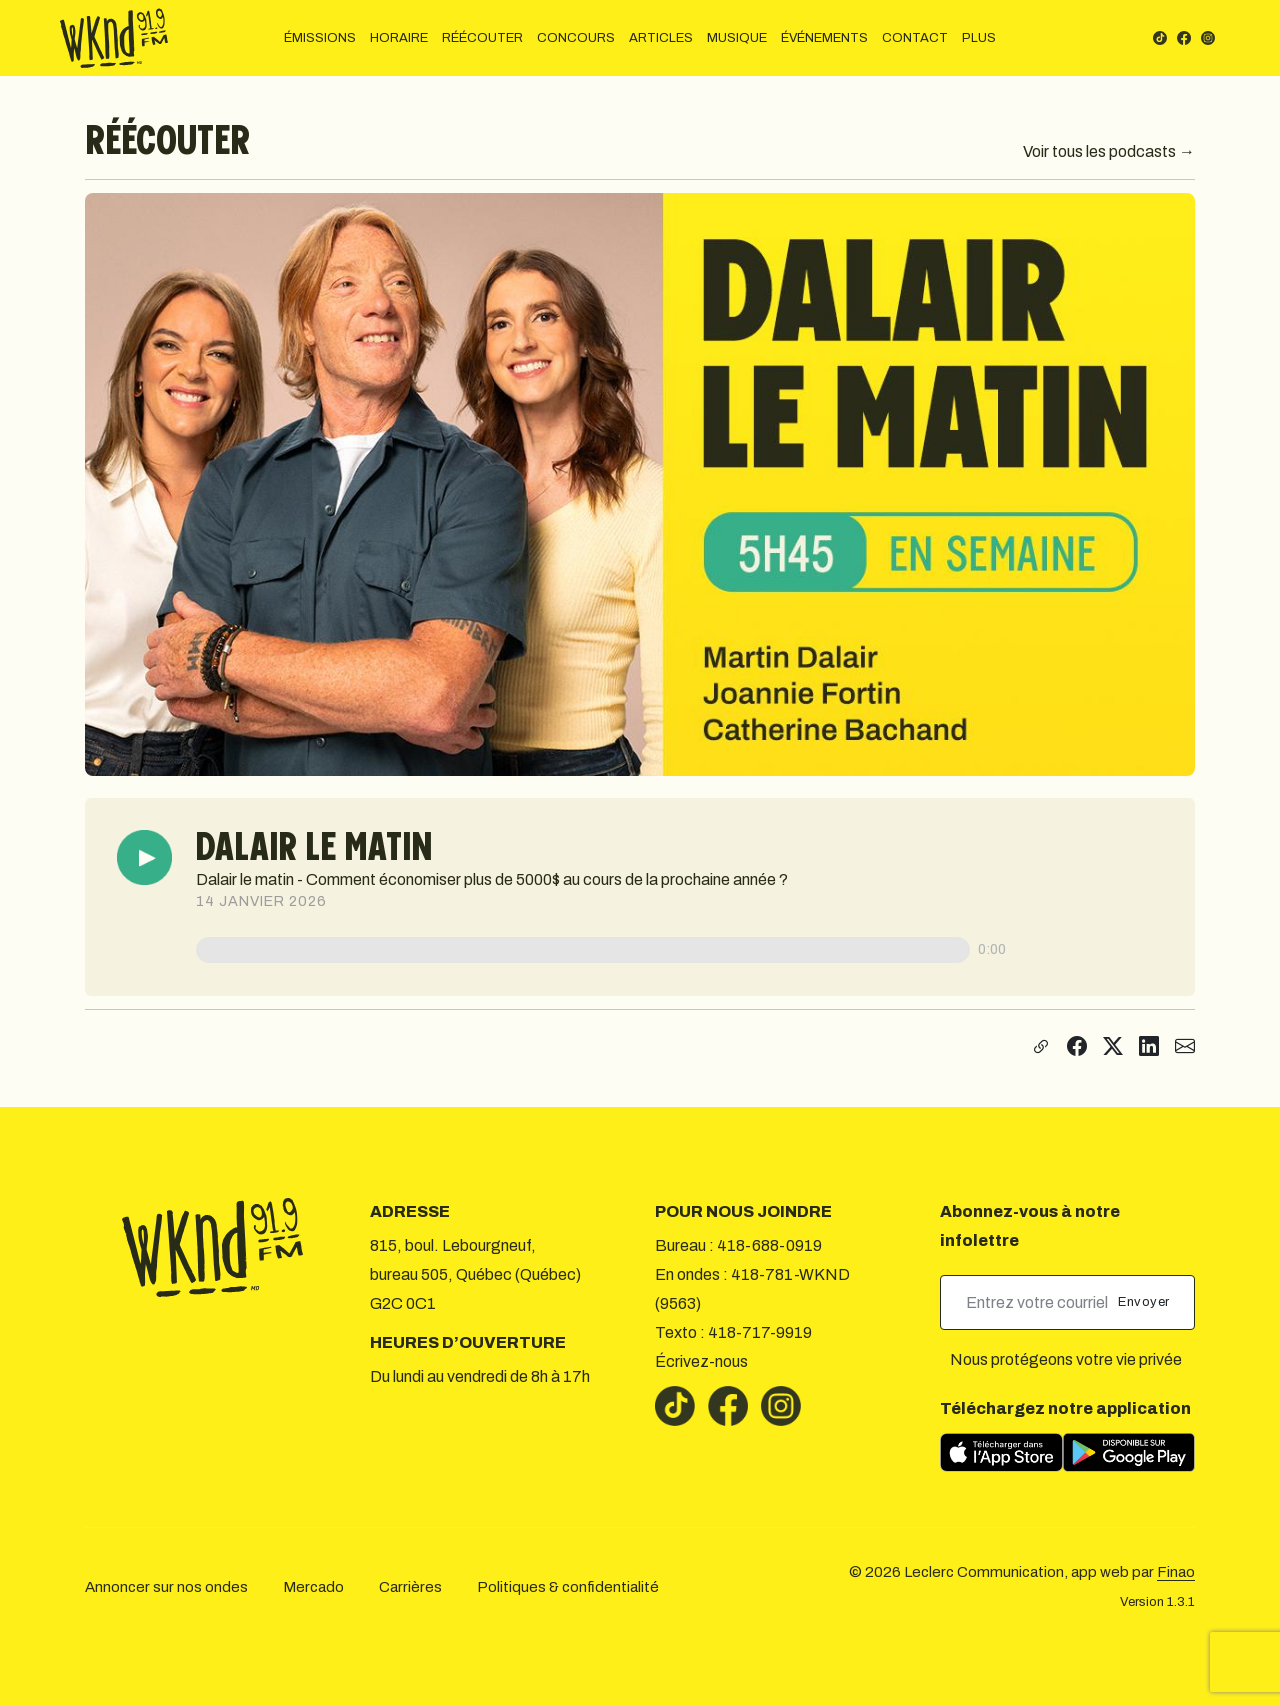  I want to click on ÉMISSIONS, so click(320, 38).